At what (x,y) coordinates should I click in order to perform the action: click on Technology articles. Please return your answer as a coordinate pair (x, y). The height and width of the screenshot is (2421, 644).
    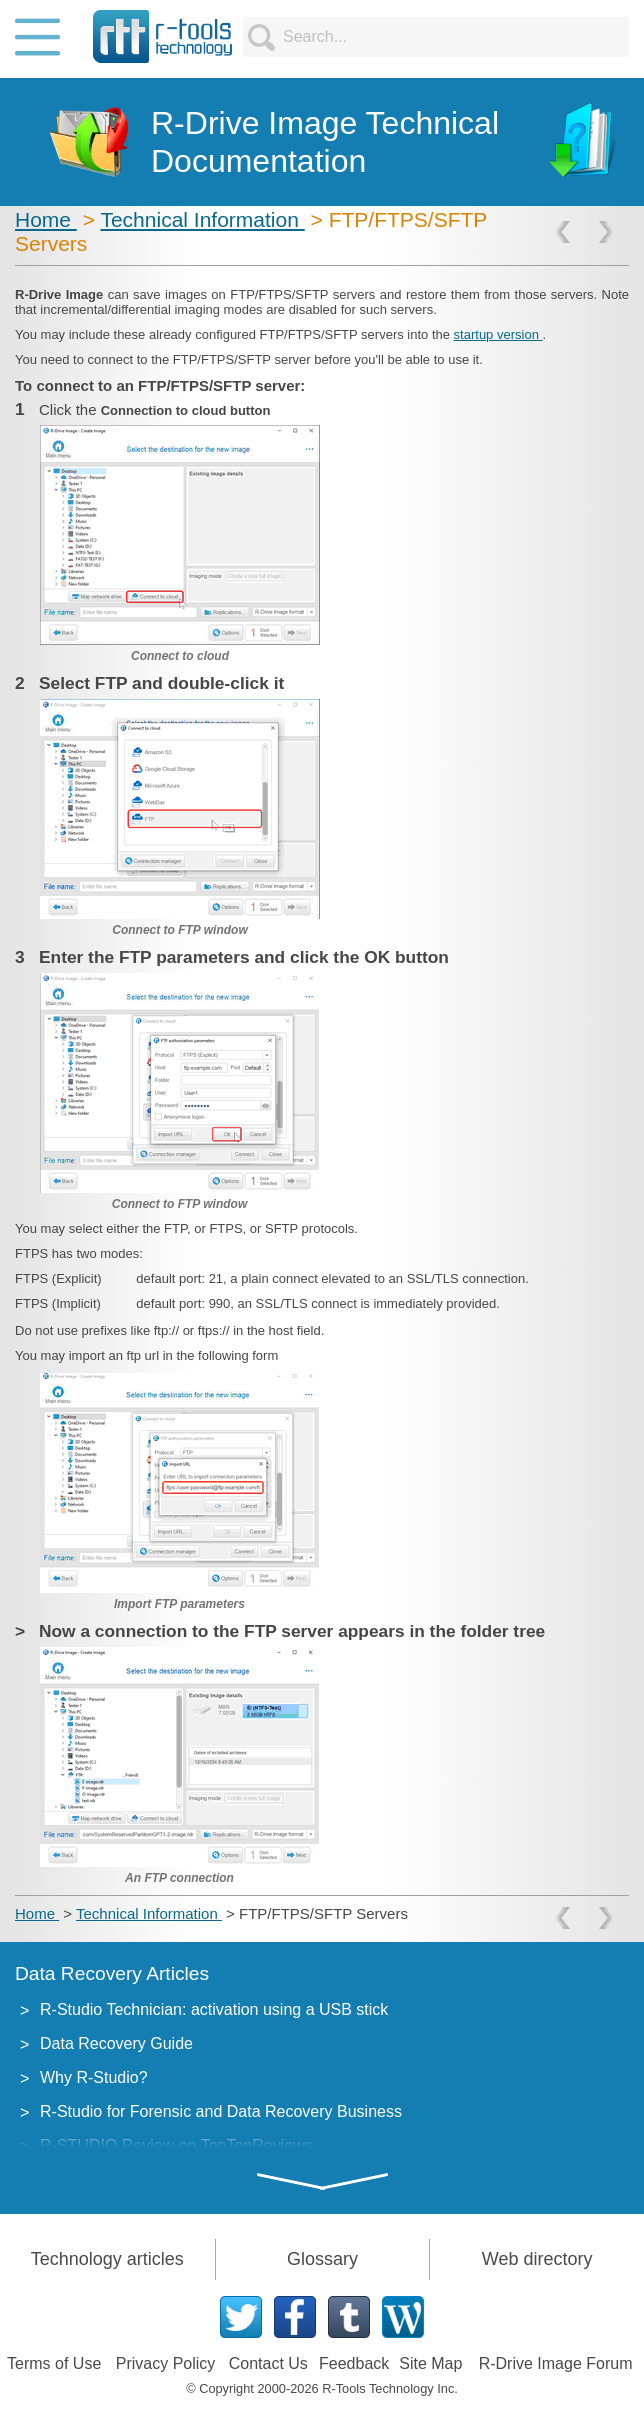
    Looking at the image, I should click on (107, 2259).